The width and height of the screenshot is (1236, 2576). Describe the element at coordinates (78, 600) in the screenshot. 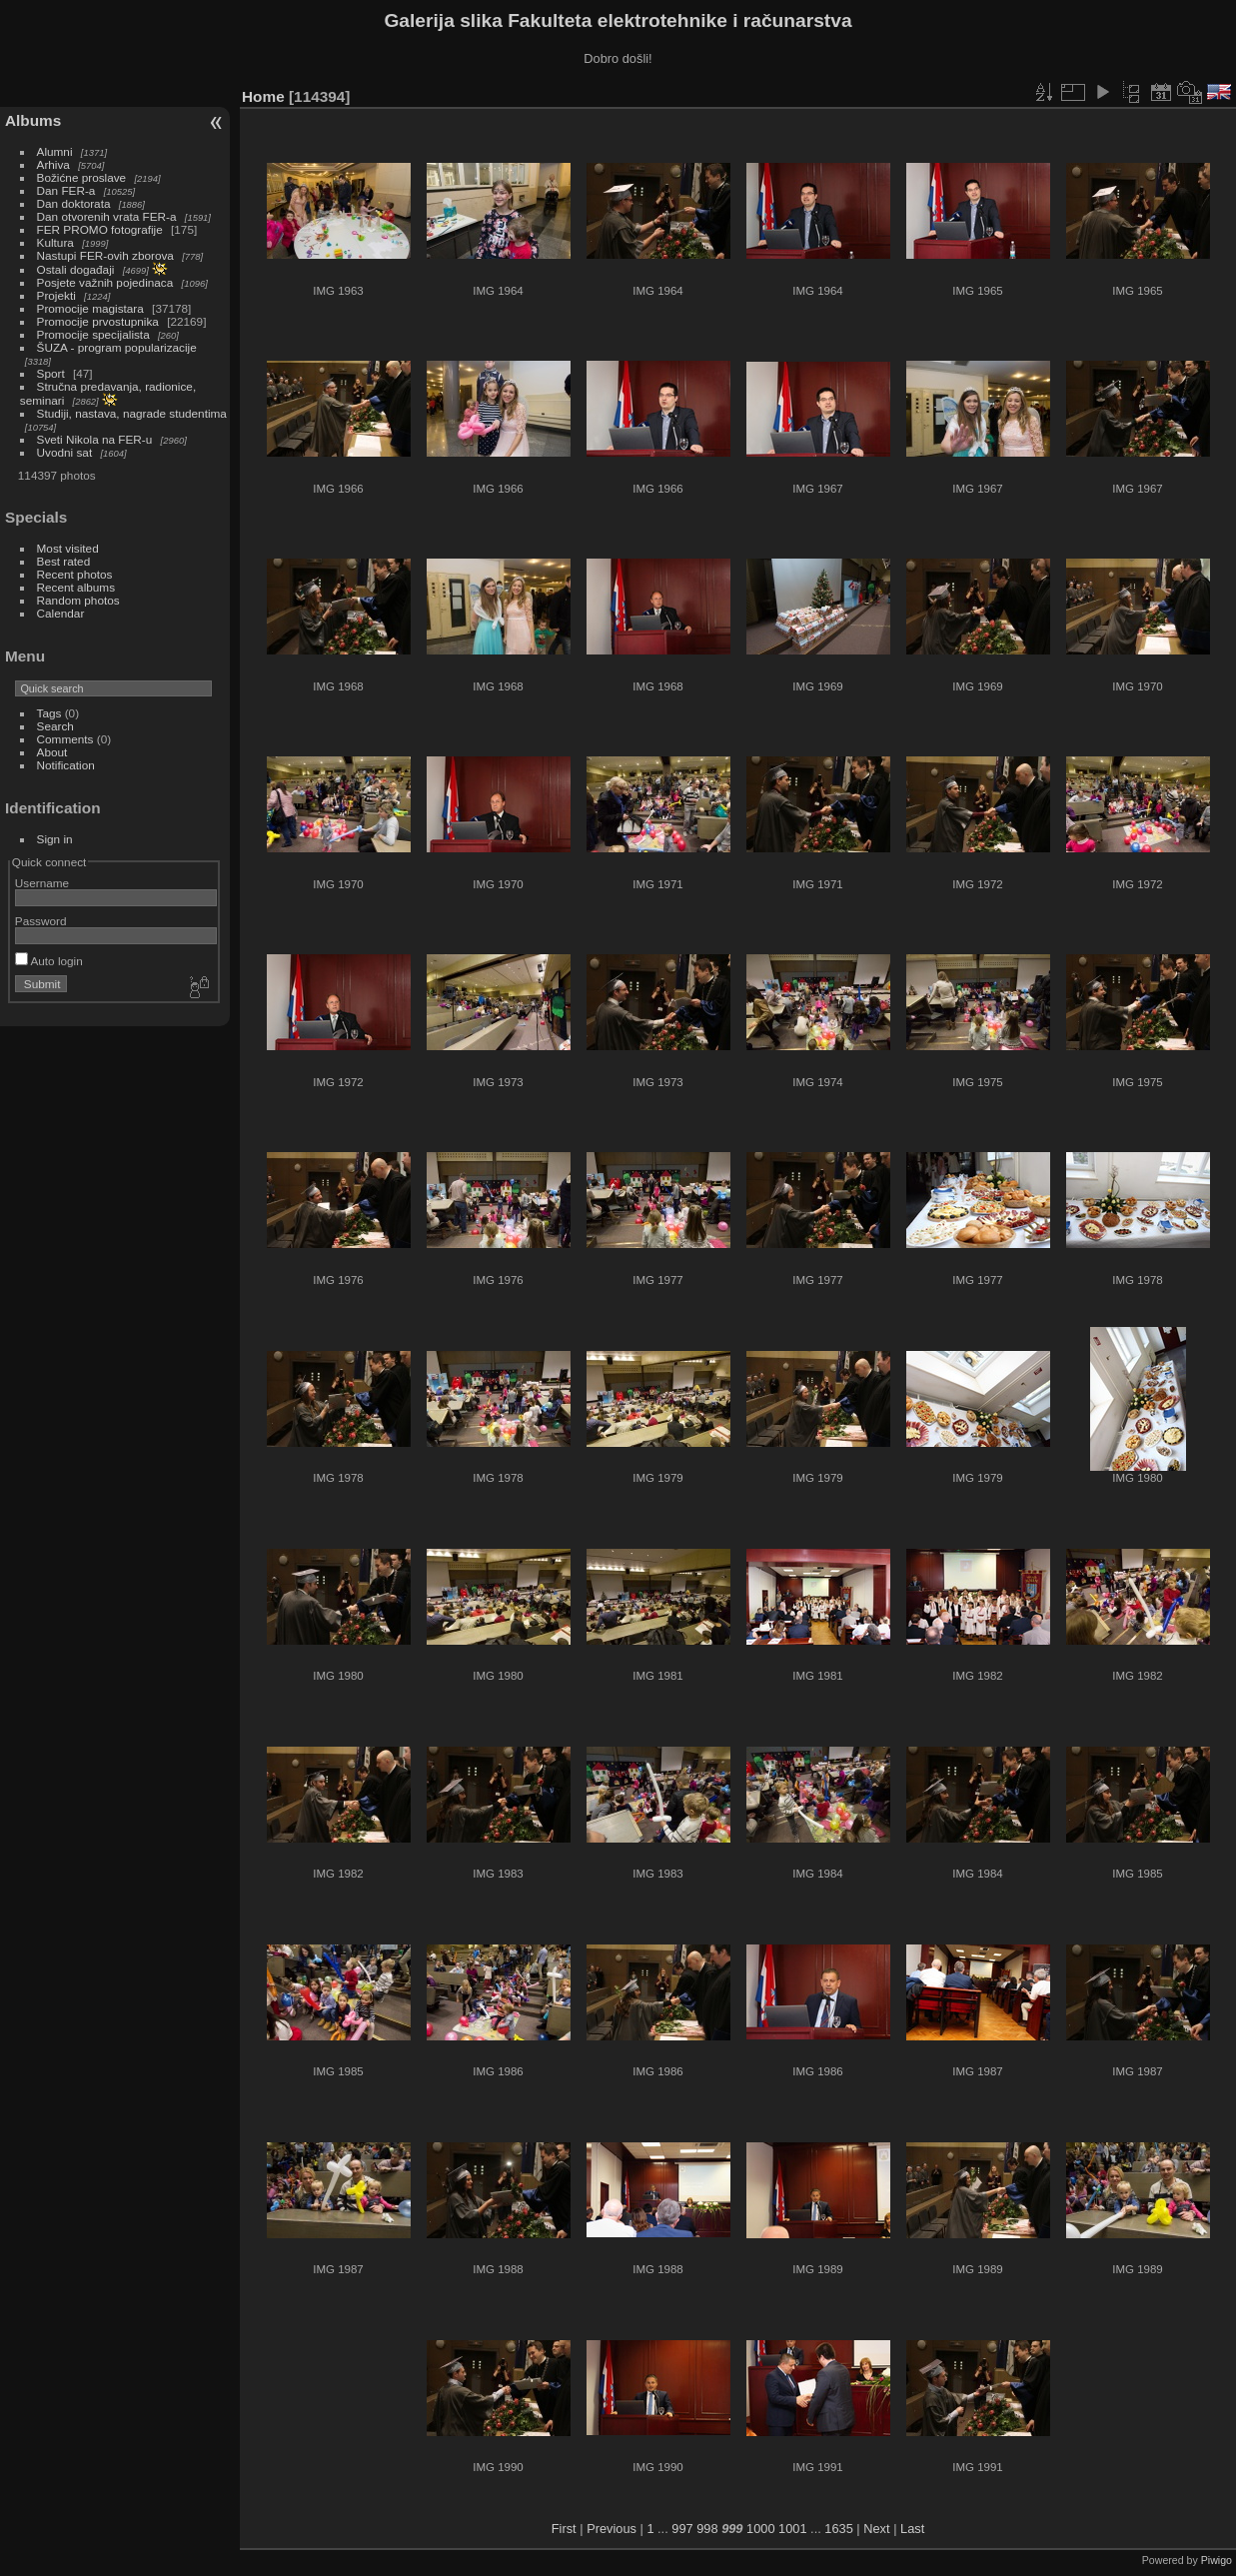

I see `Random photos` at that location.